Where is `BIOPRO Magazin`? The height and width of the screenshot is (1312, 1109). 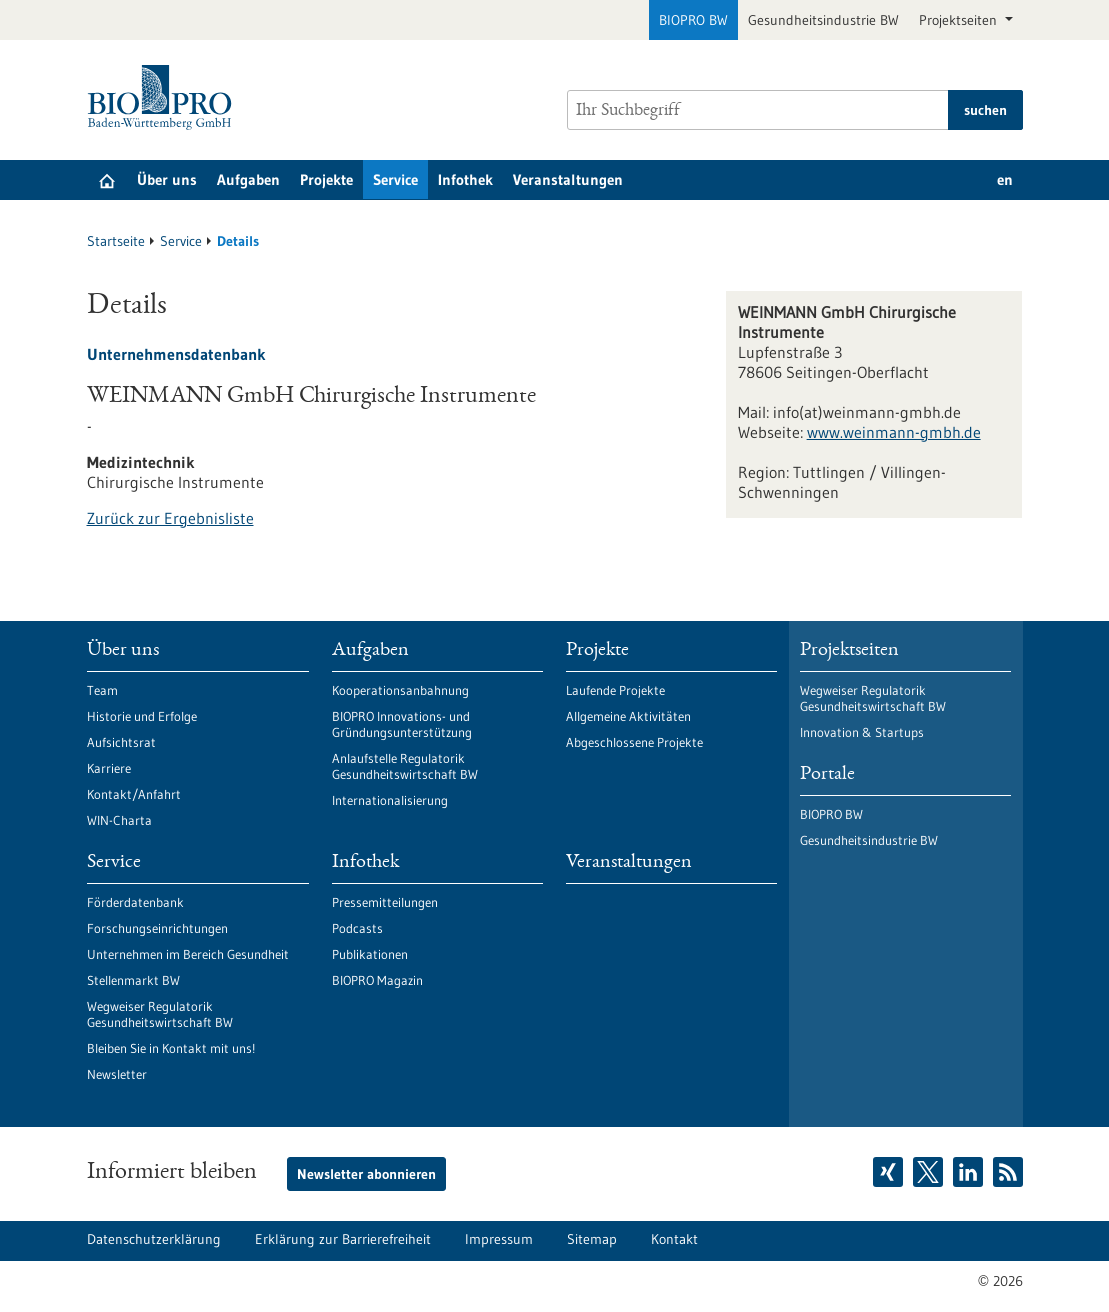 BIOPRO Magazin is located at coordinates (377, 980).